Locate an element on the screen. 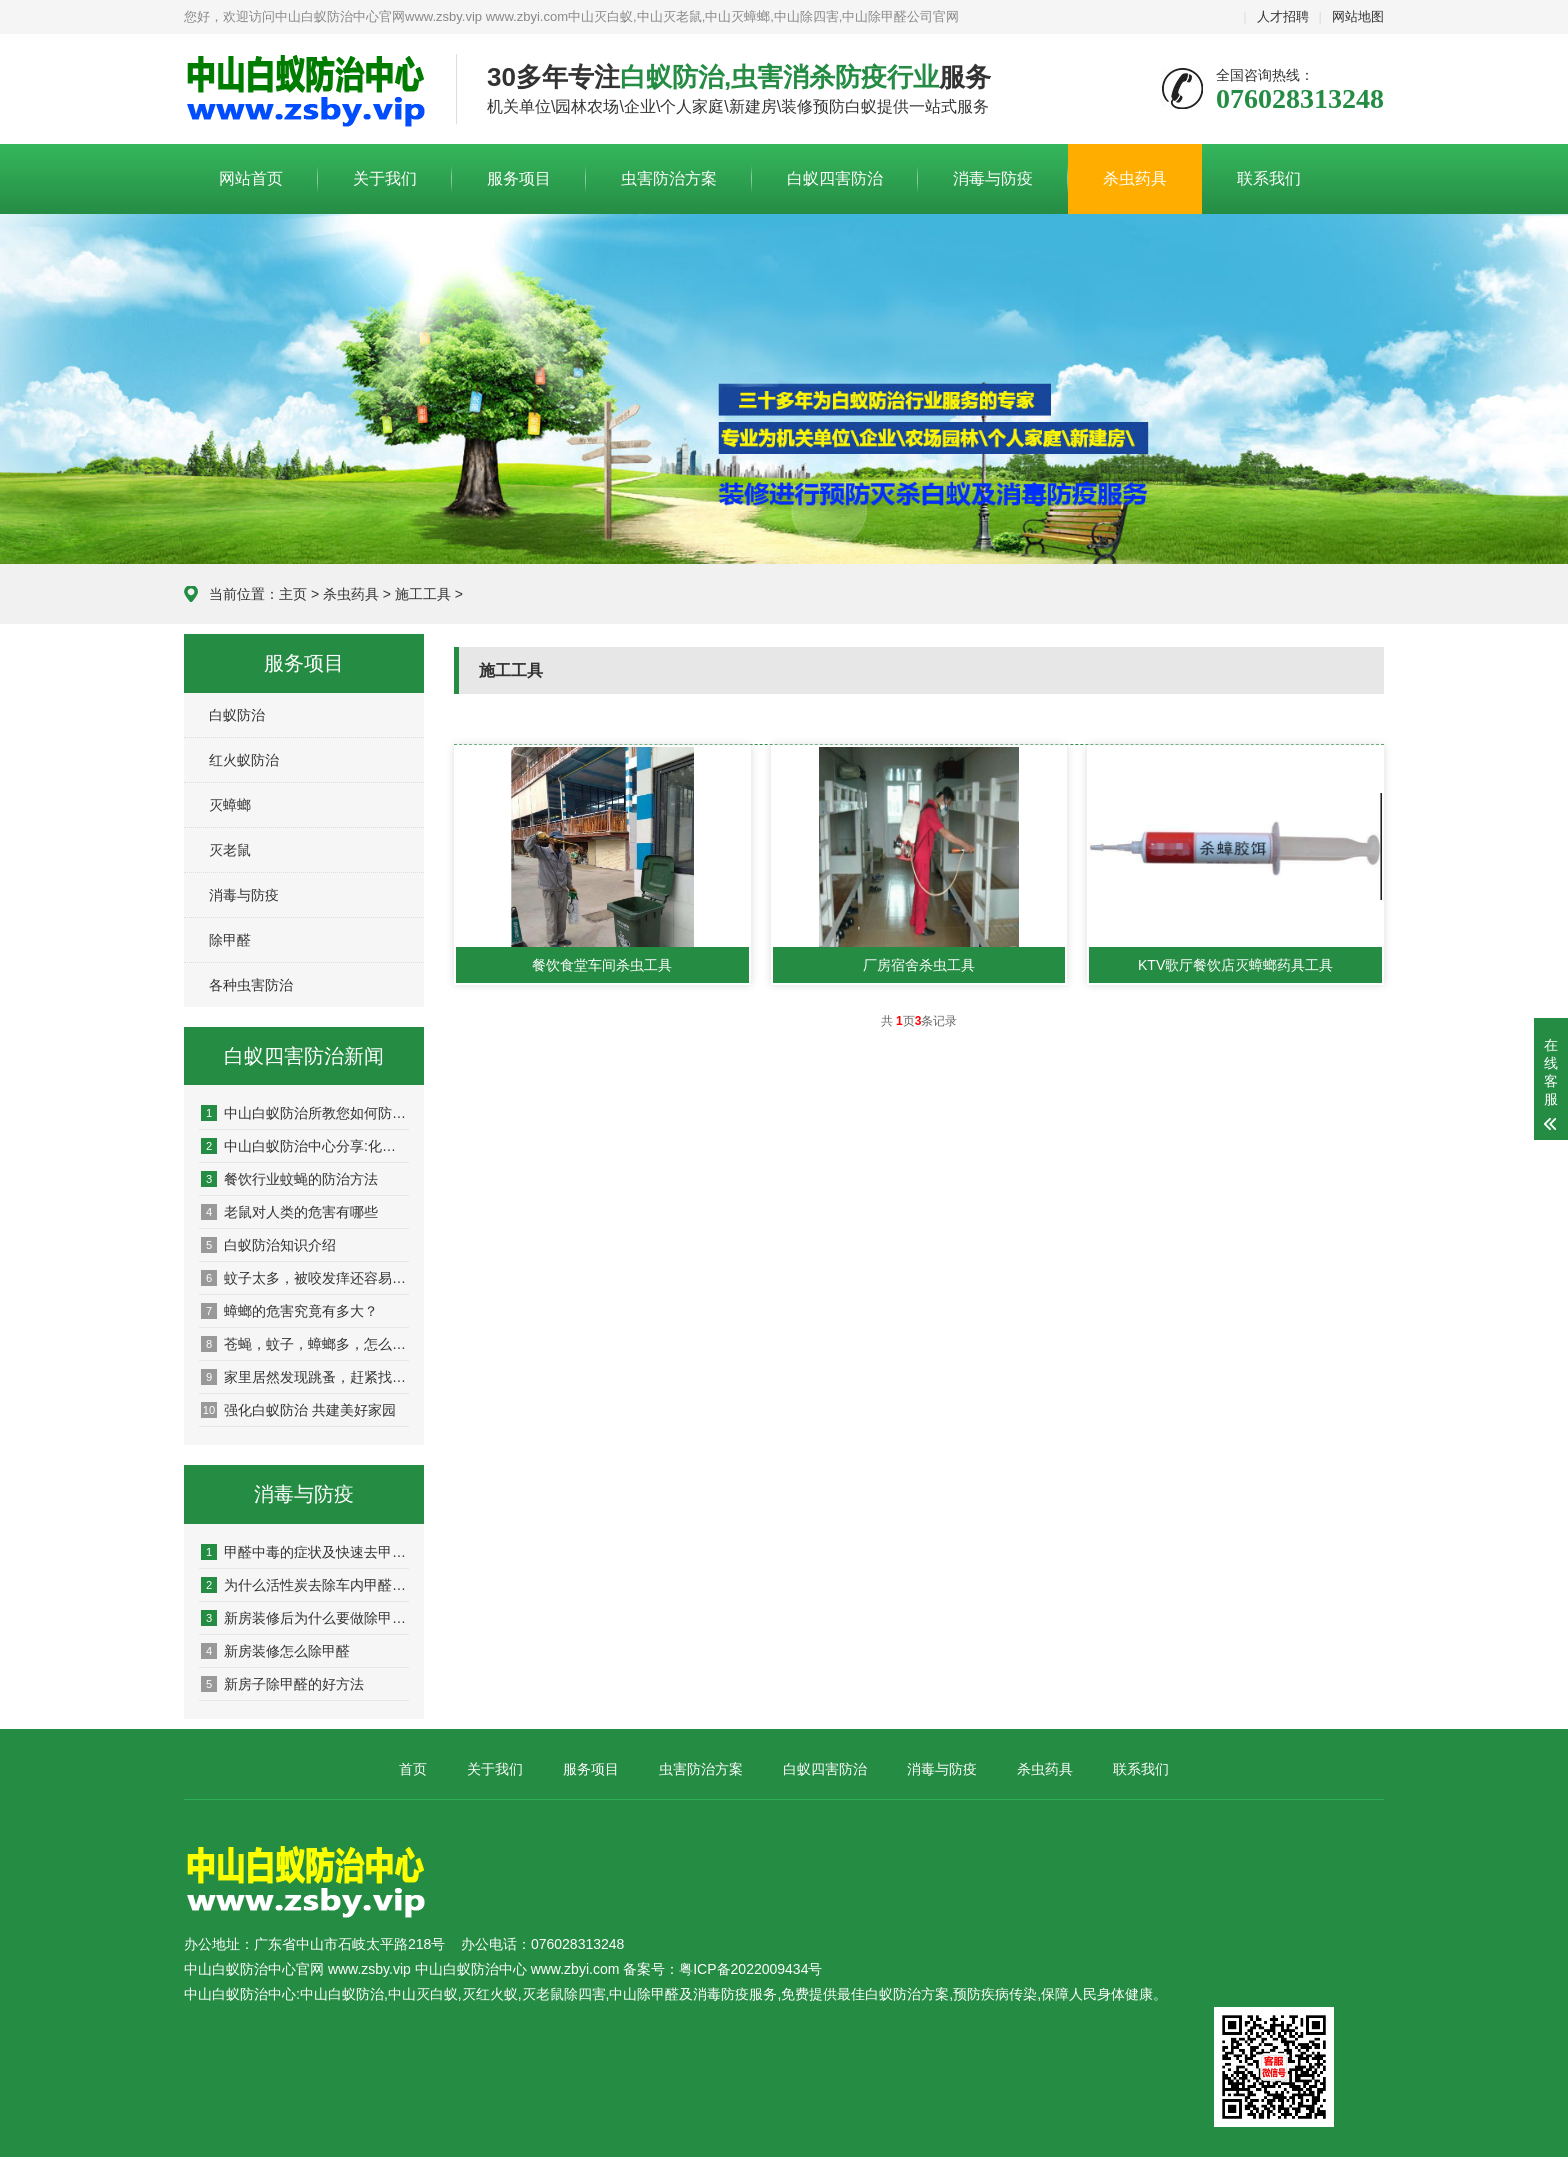 The width and height of the screenshot is (1568, 2157). 联系我们 is located at coordinates (1269, 178).